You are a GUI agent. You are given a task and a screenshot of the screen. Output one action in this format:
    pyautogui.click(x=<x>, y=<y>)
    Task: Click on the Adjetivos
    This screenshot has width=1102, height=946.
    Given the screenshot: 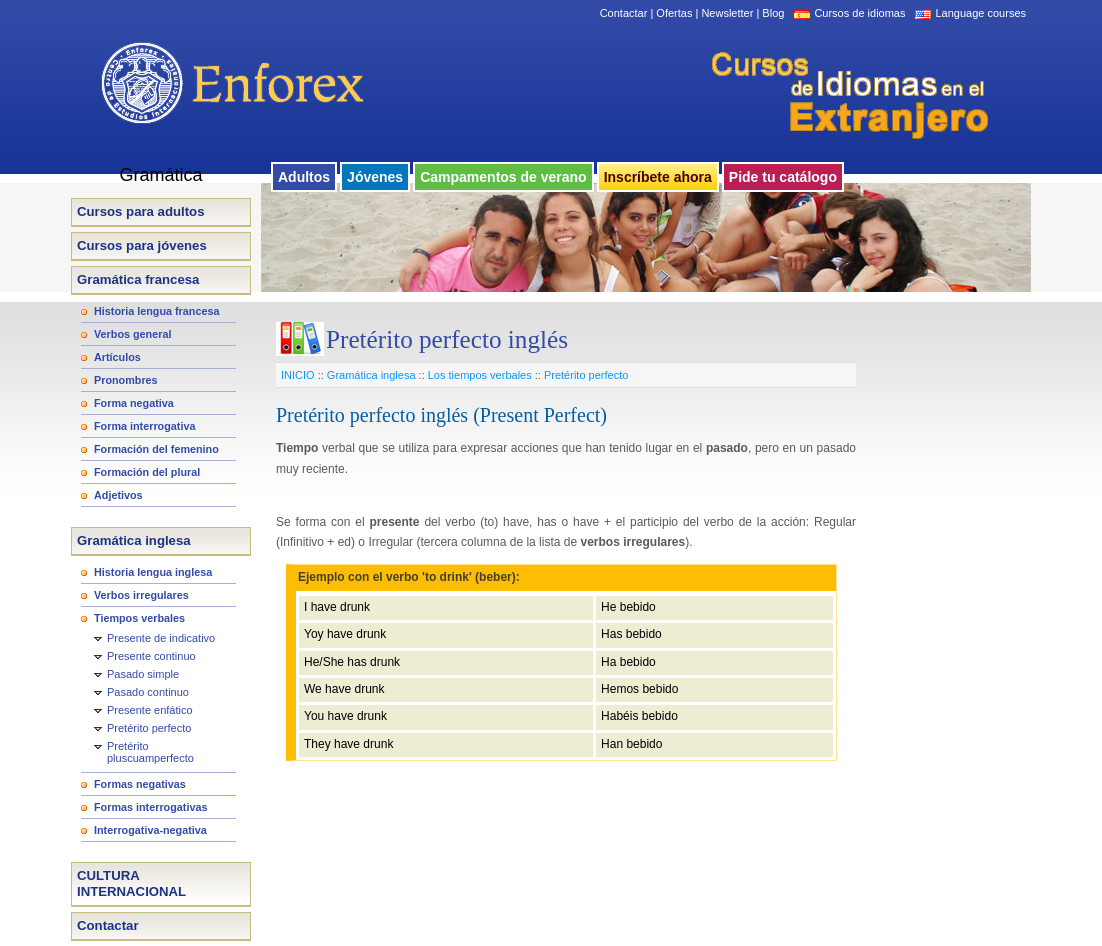 What is the action you would take?
    pyautogui.click(x=118, y=495)
    